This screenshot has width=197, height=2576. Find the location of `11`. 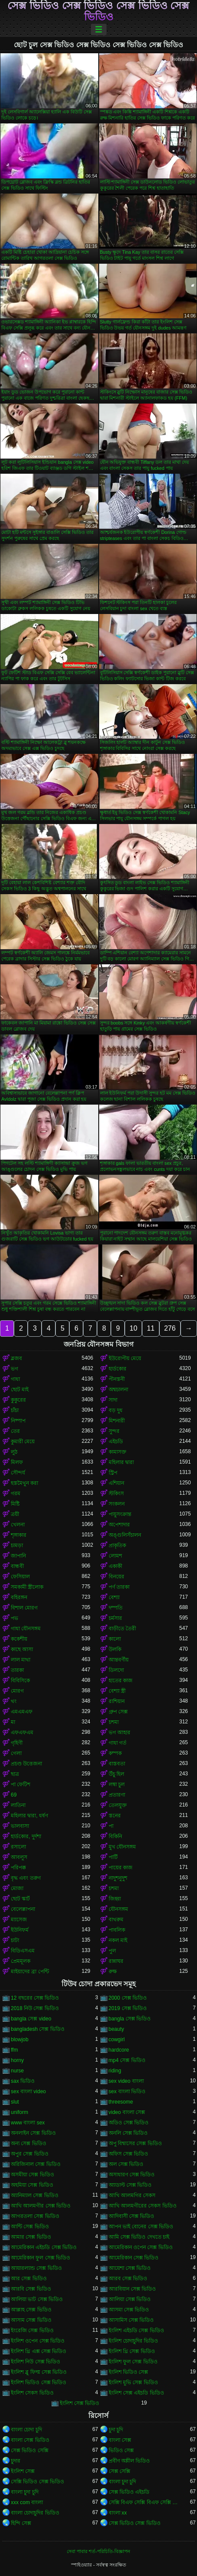

11 is located at coordinates (151, 1328).